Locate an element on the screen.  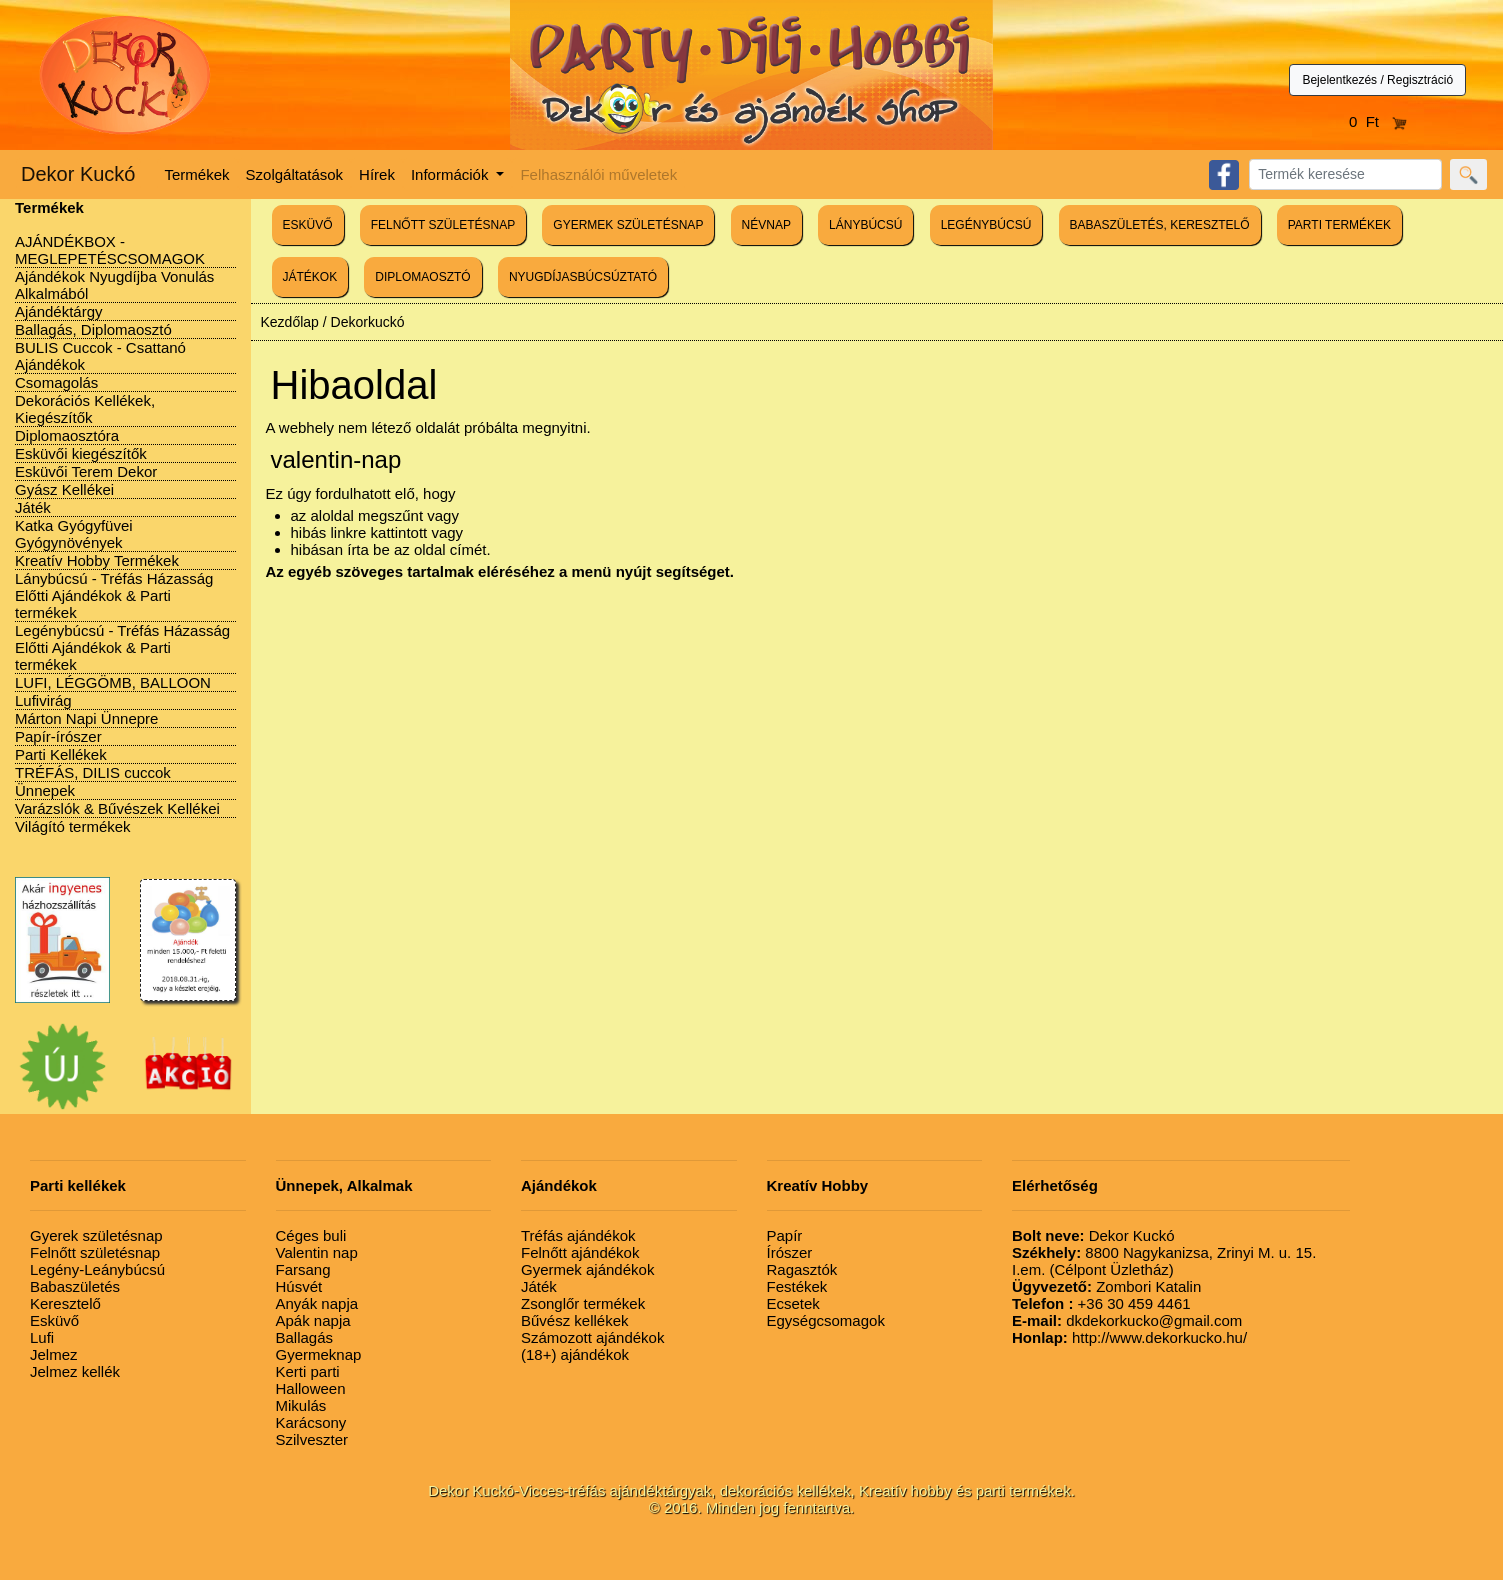
Diplomaosztóra is located at coordinates (67, 435).